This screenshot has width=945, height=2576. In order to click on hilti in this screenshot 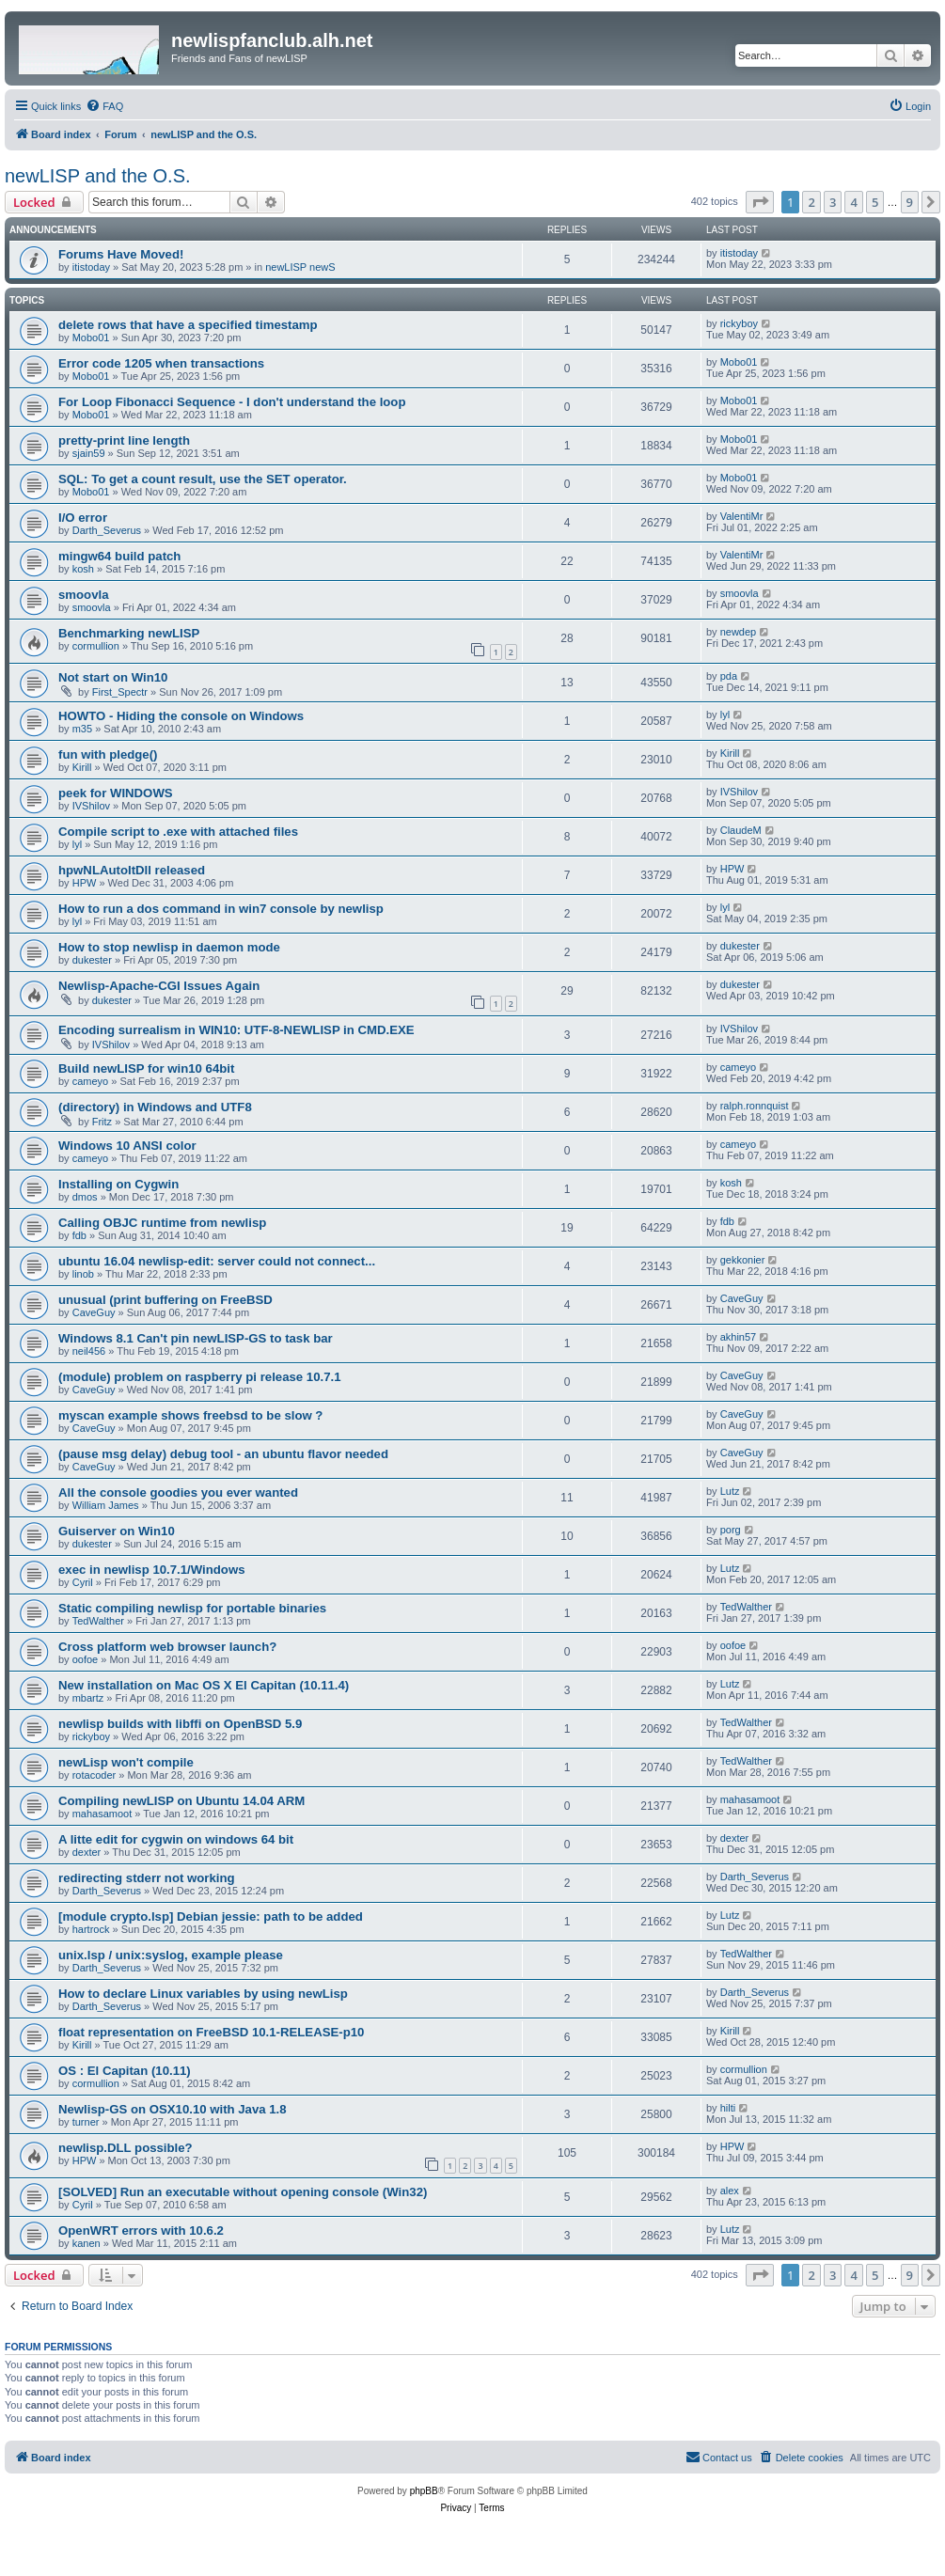, I will do `click(728, 2107)`.